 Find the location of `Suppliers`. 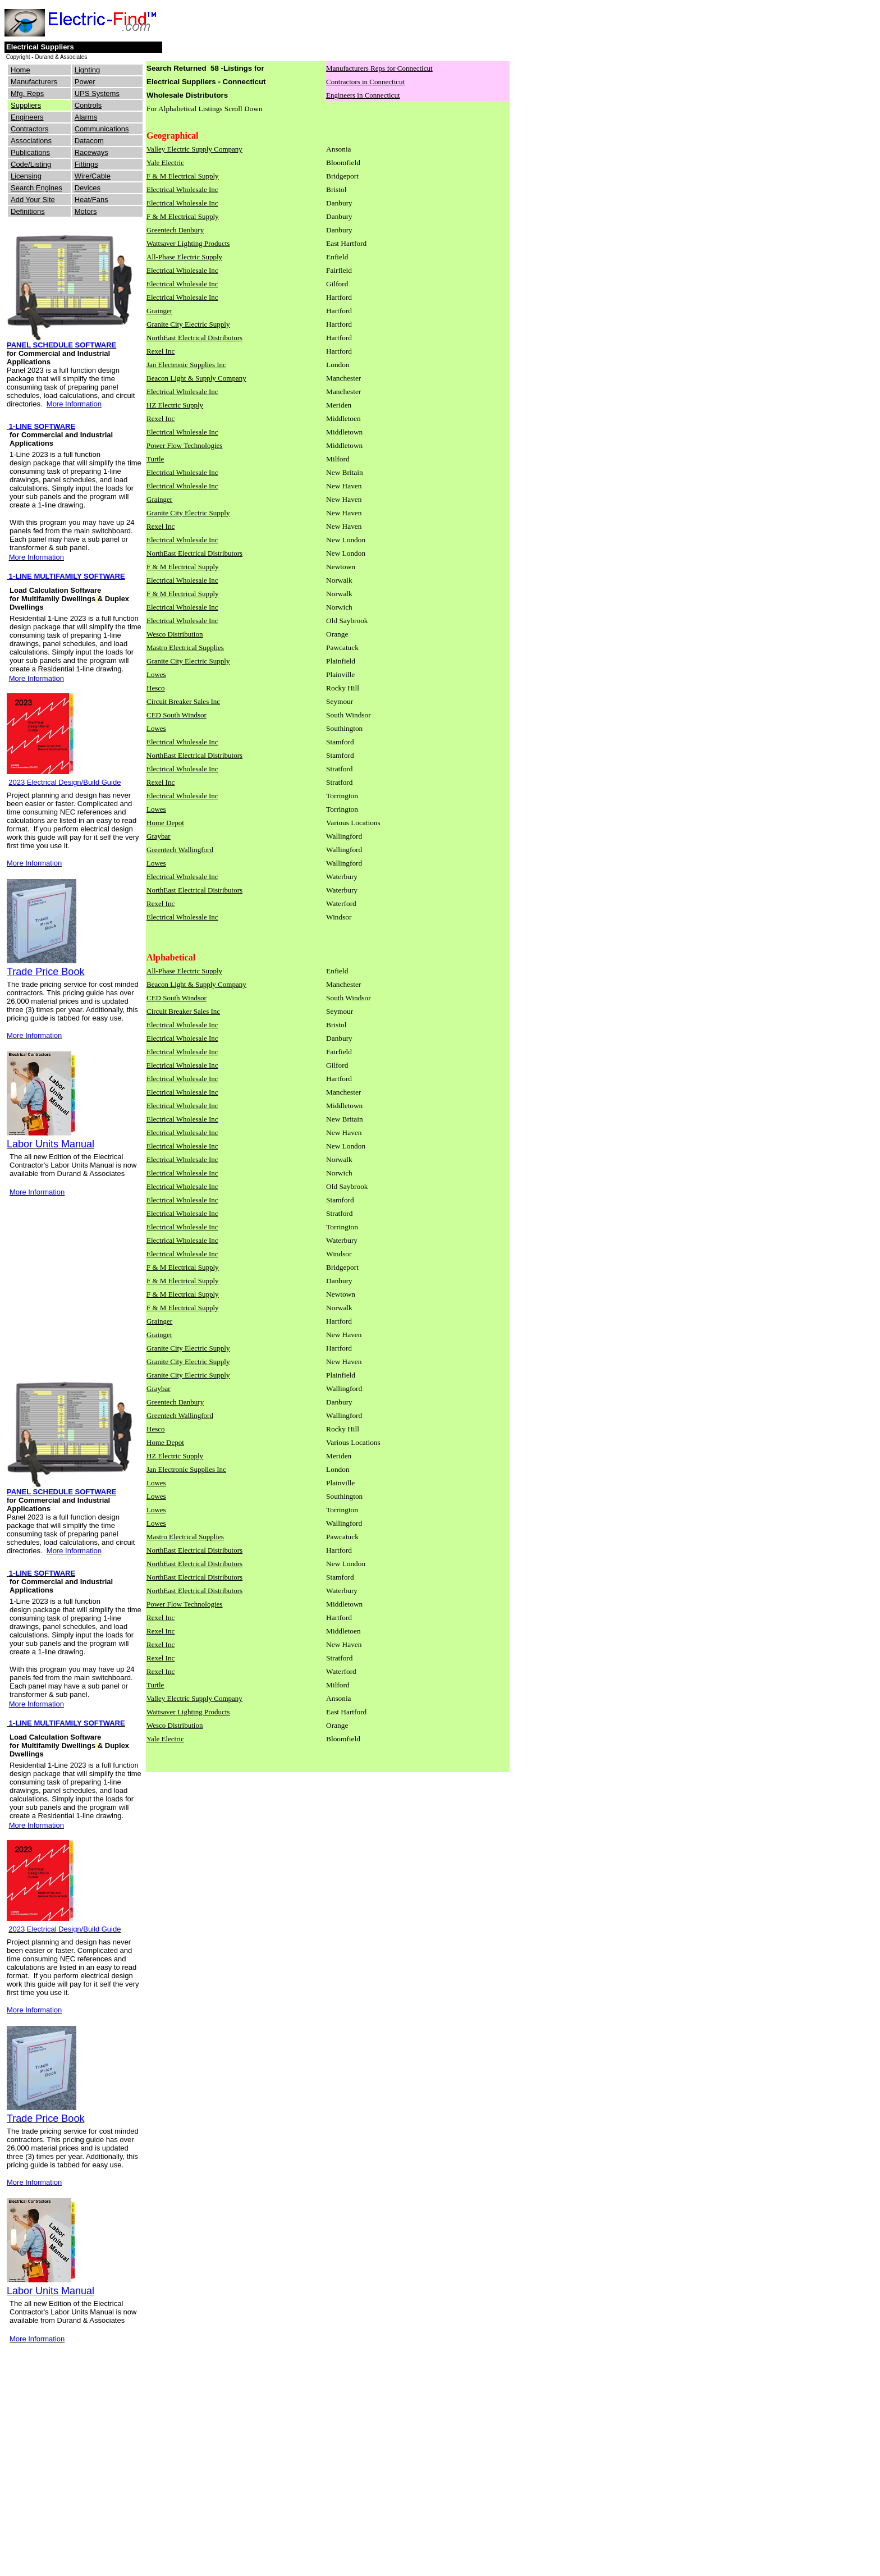

Suppliers is located at coordinates (26, 105).